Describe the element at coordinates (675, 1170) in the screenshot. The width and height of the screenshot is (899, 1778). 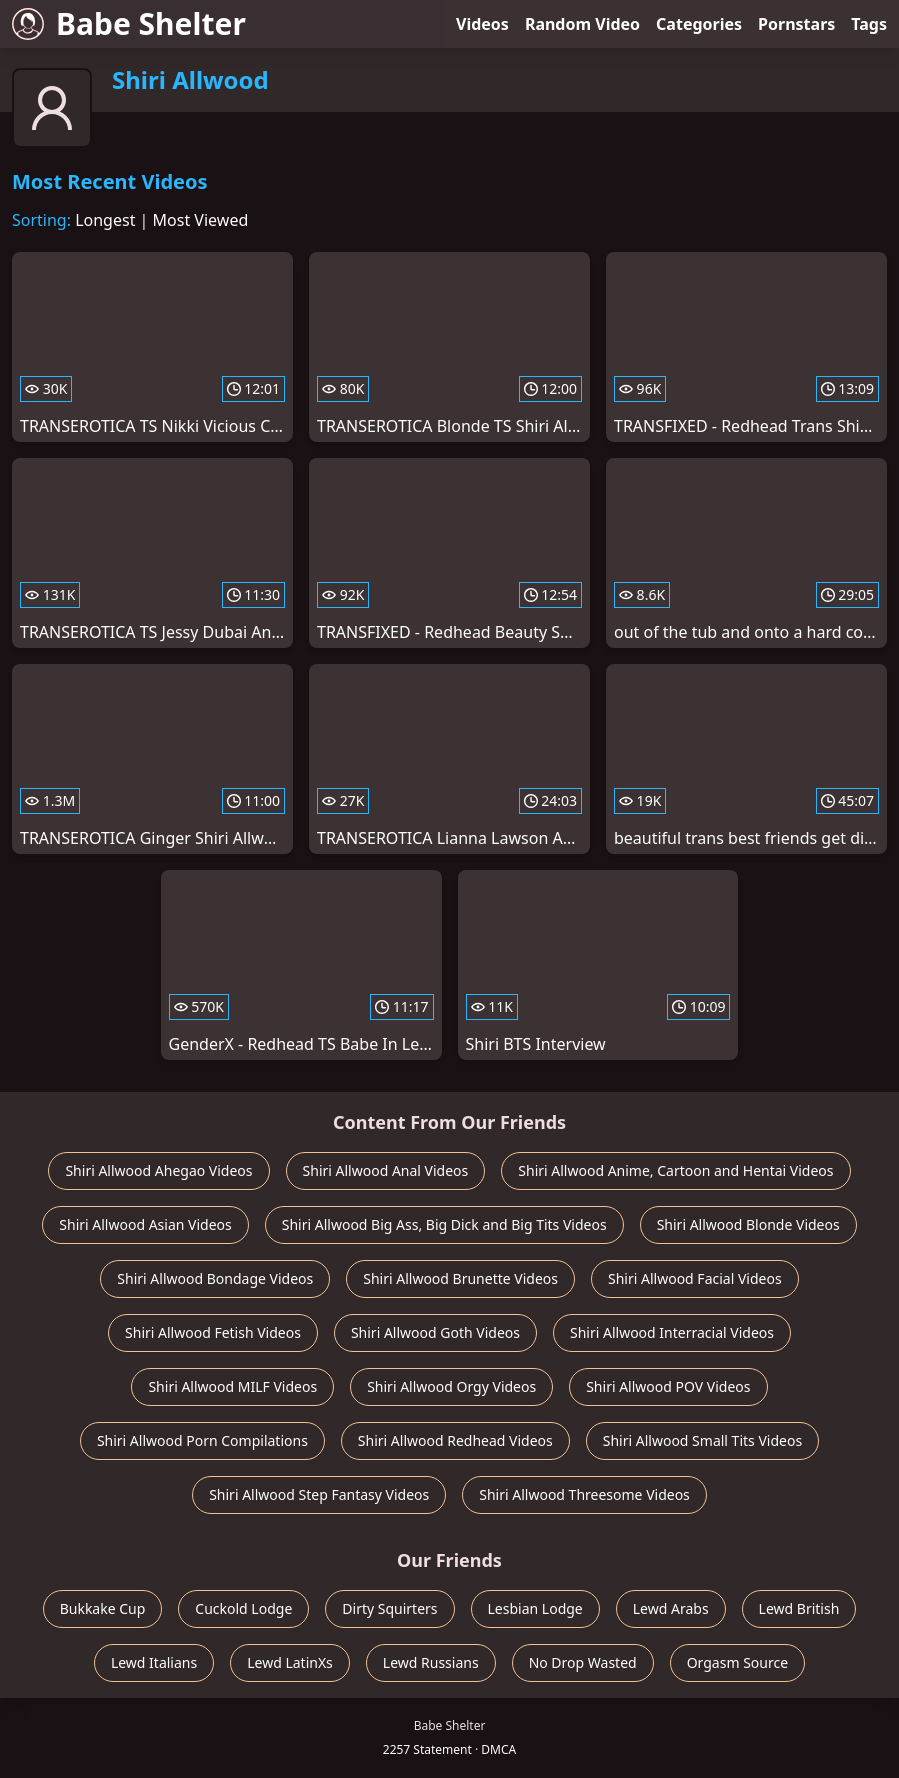
I see `Shiri Allwood Anime, Cartoon and Hentai Videos` at that location.